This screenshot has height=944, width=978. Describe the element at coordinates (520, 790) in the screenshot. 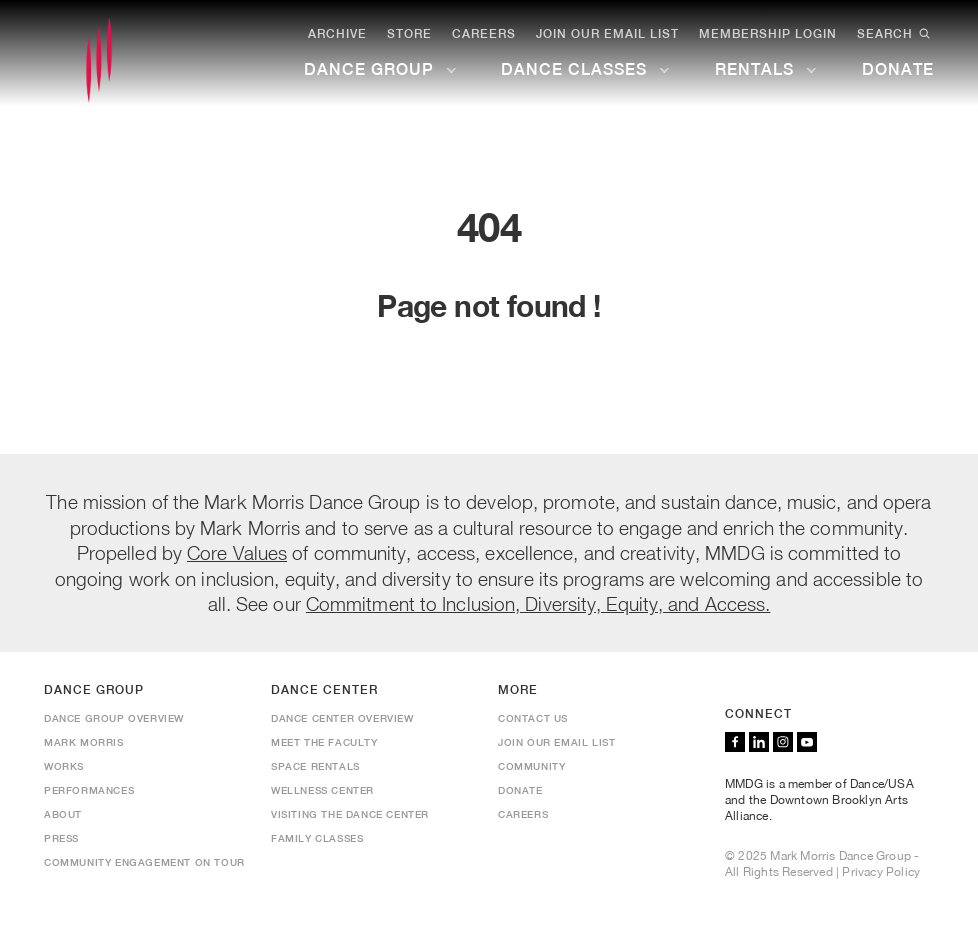

I see `Donate` at that location.